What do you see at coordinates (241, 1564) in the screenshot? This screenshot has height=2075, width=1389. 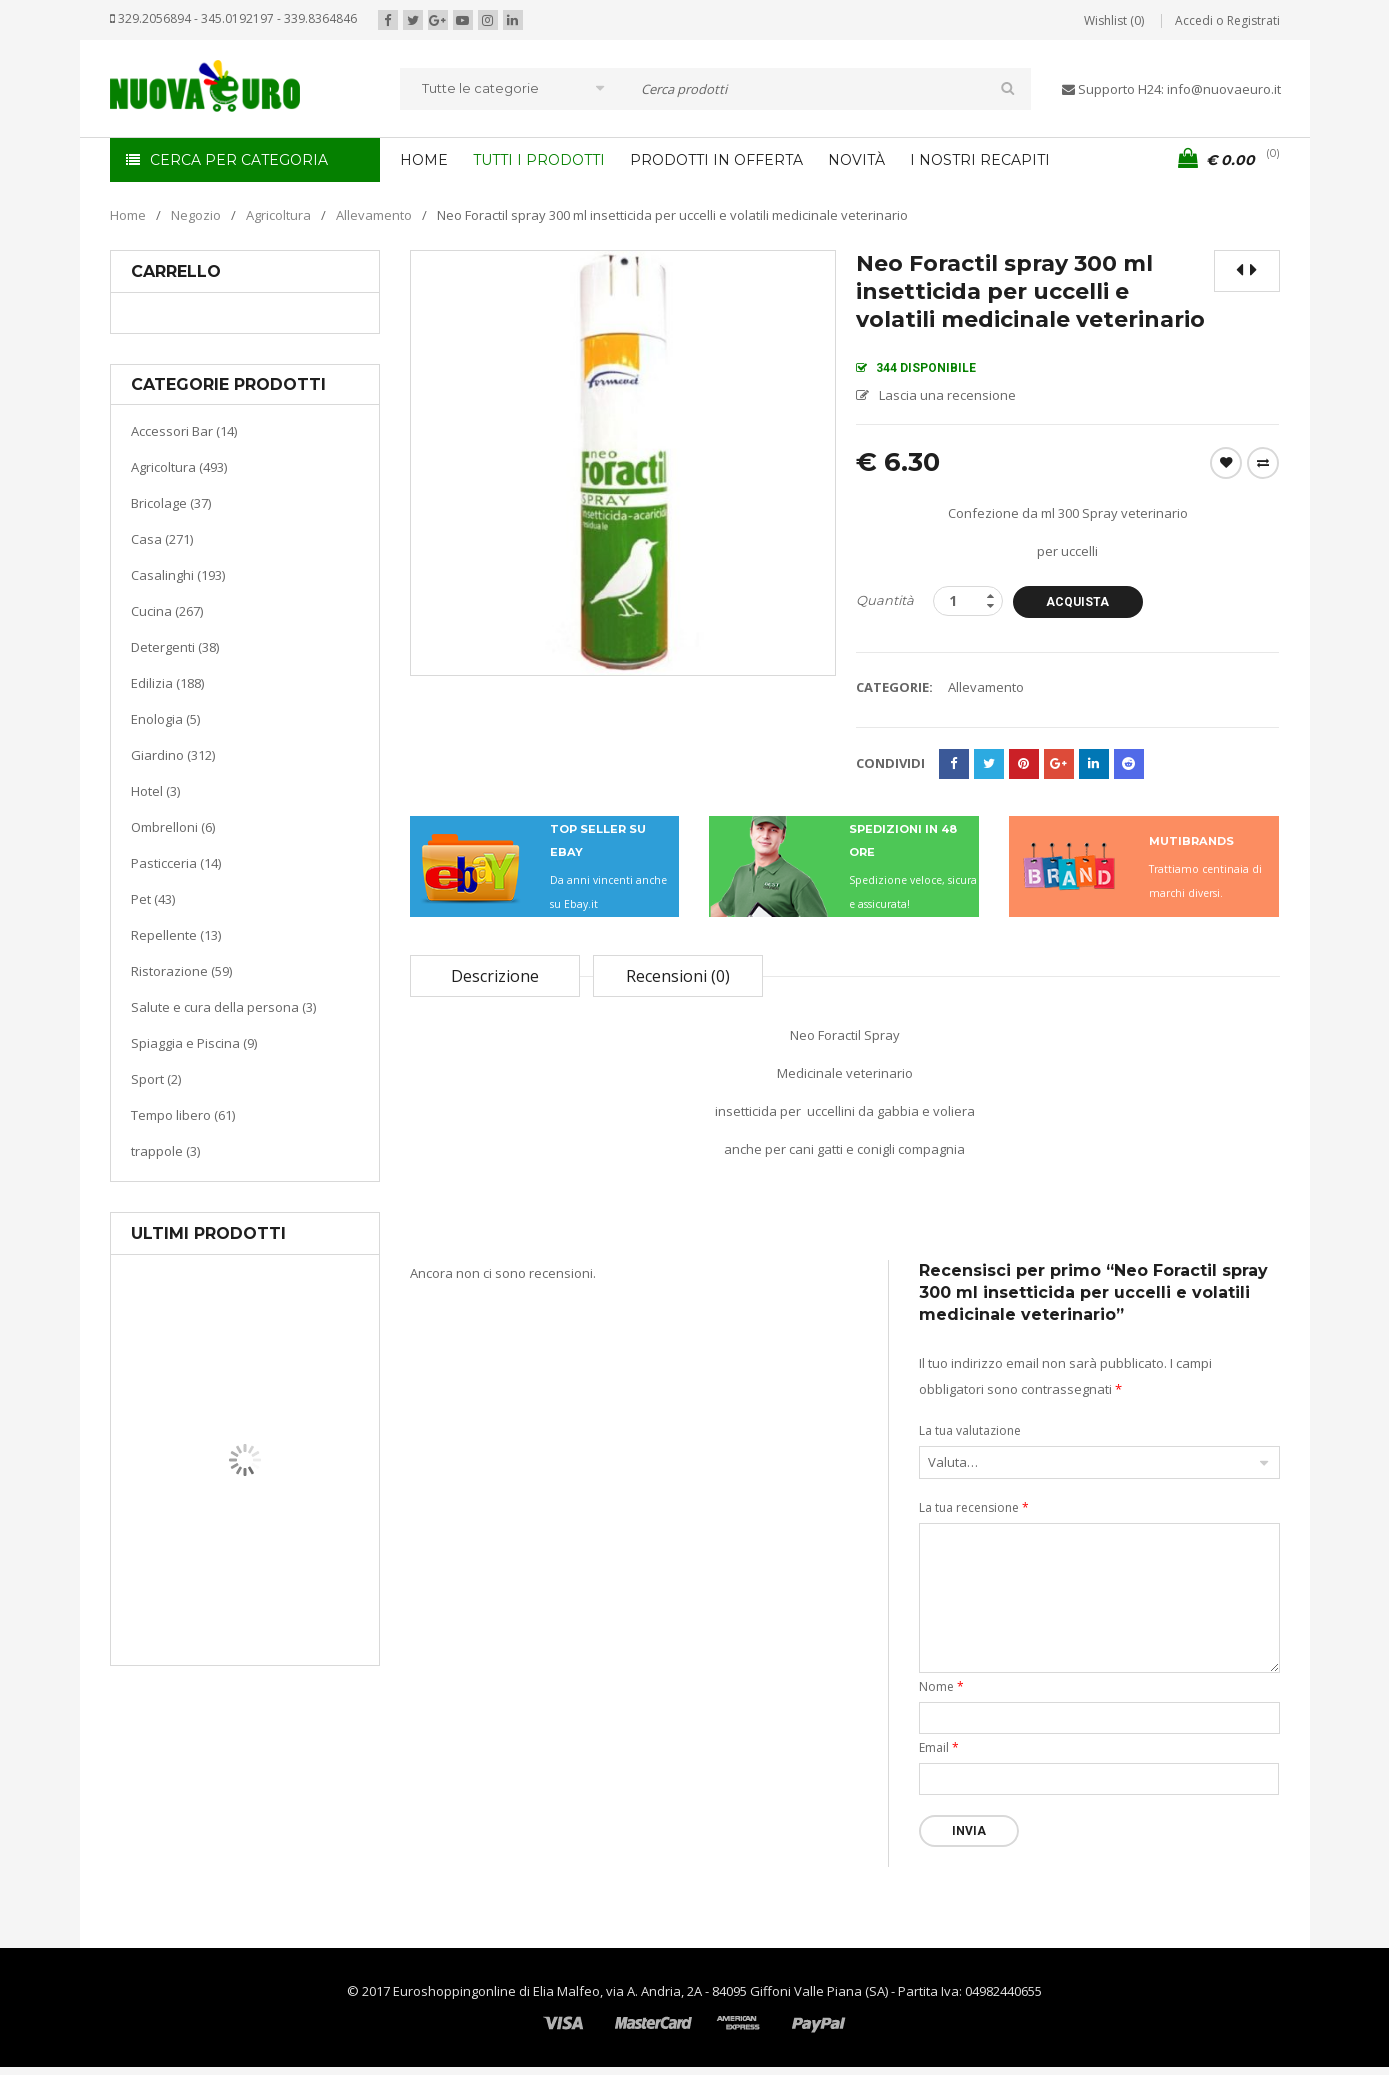 I see `Casa` at bounding box center [241, 1564].